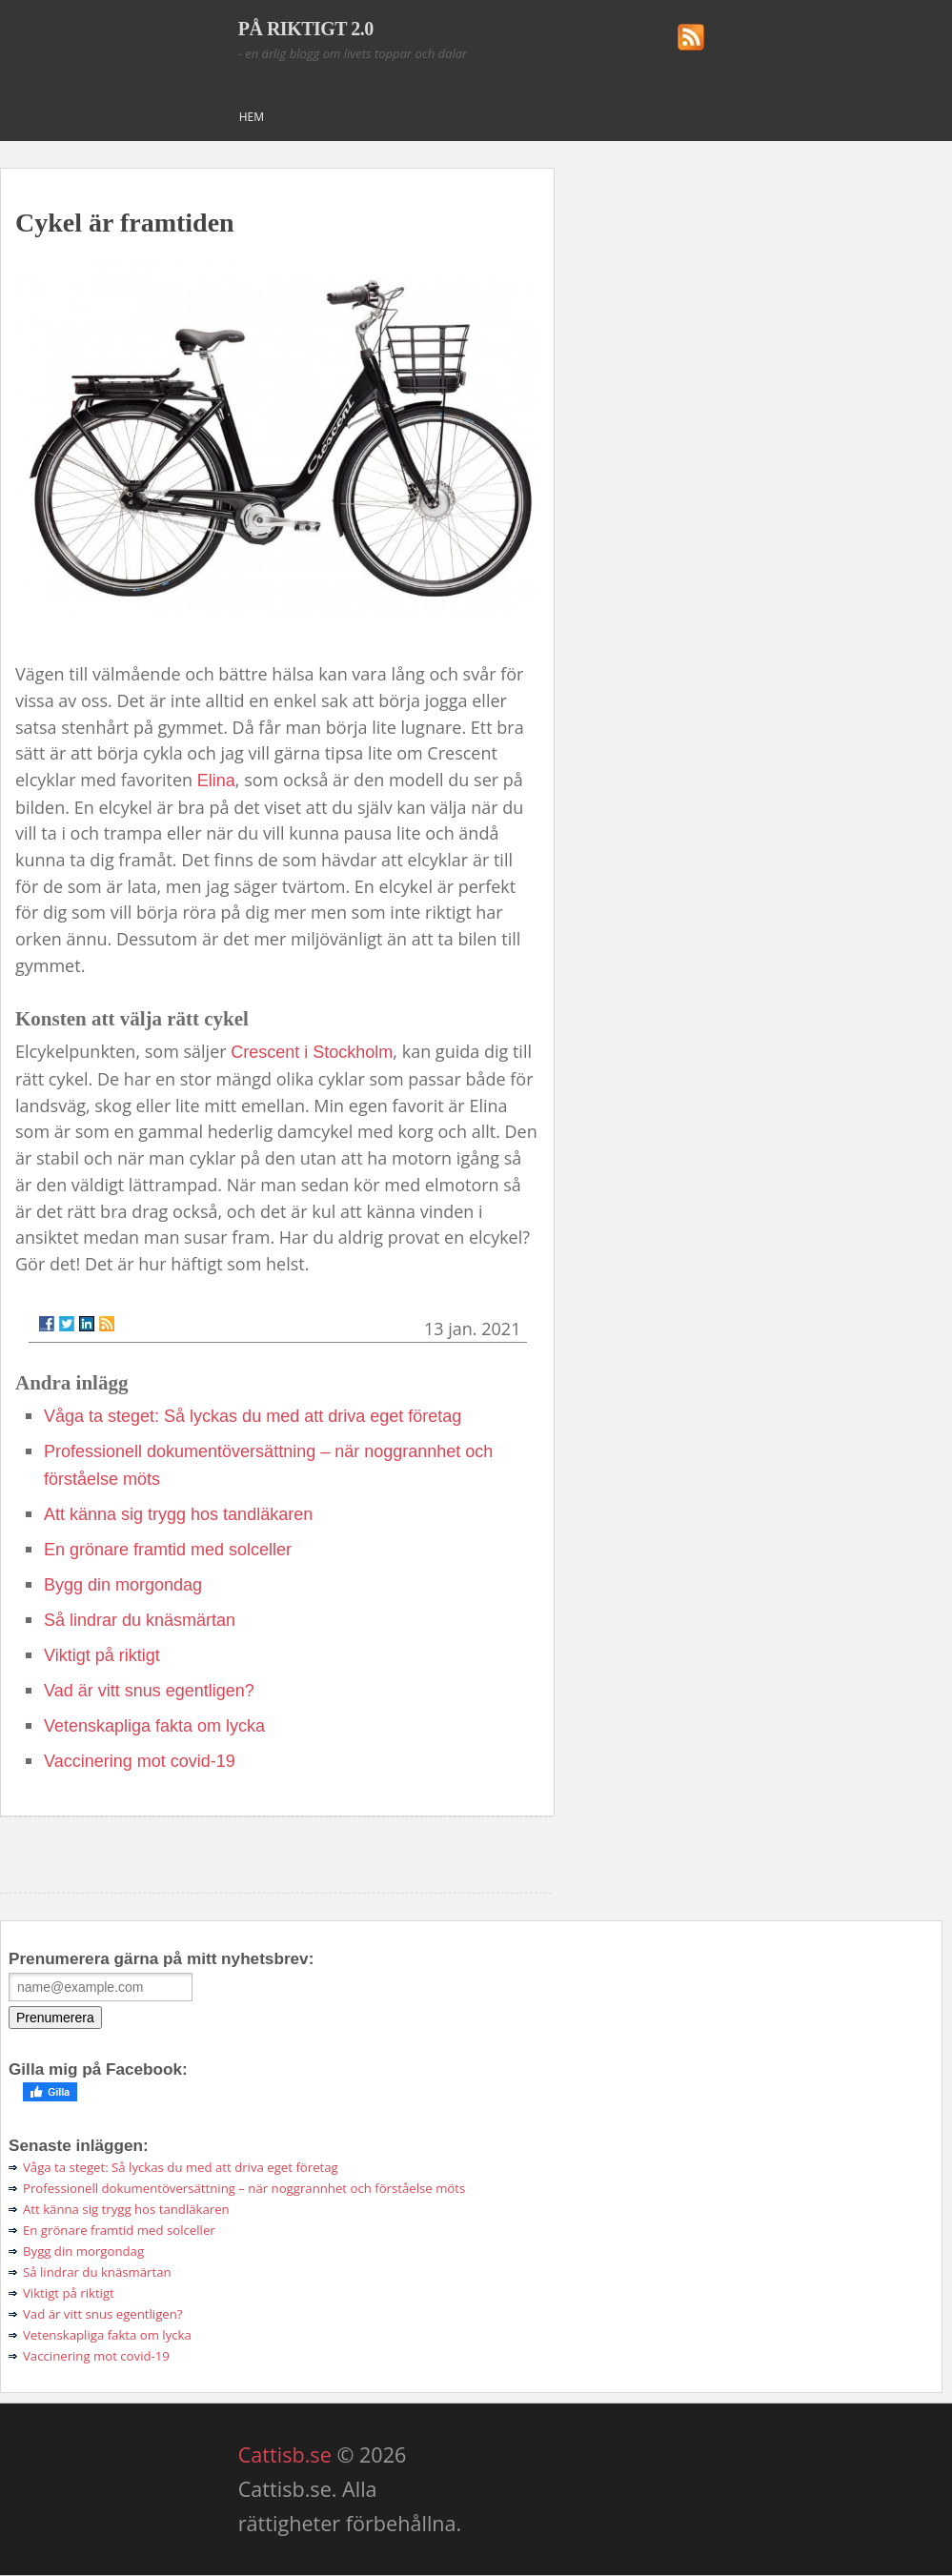 The width and height of the screenshot is (952, 2576). Describe the element at coordinates (312, 1052) in the screenshot. I see `Crescent i Stockholm` at that location.